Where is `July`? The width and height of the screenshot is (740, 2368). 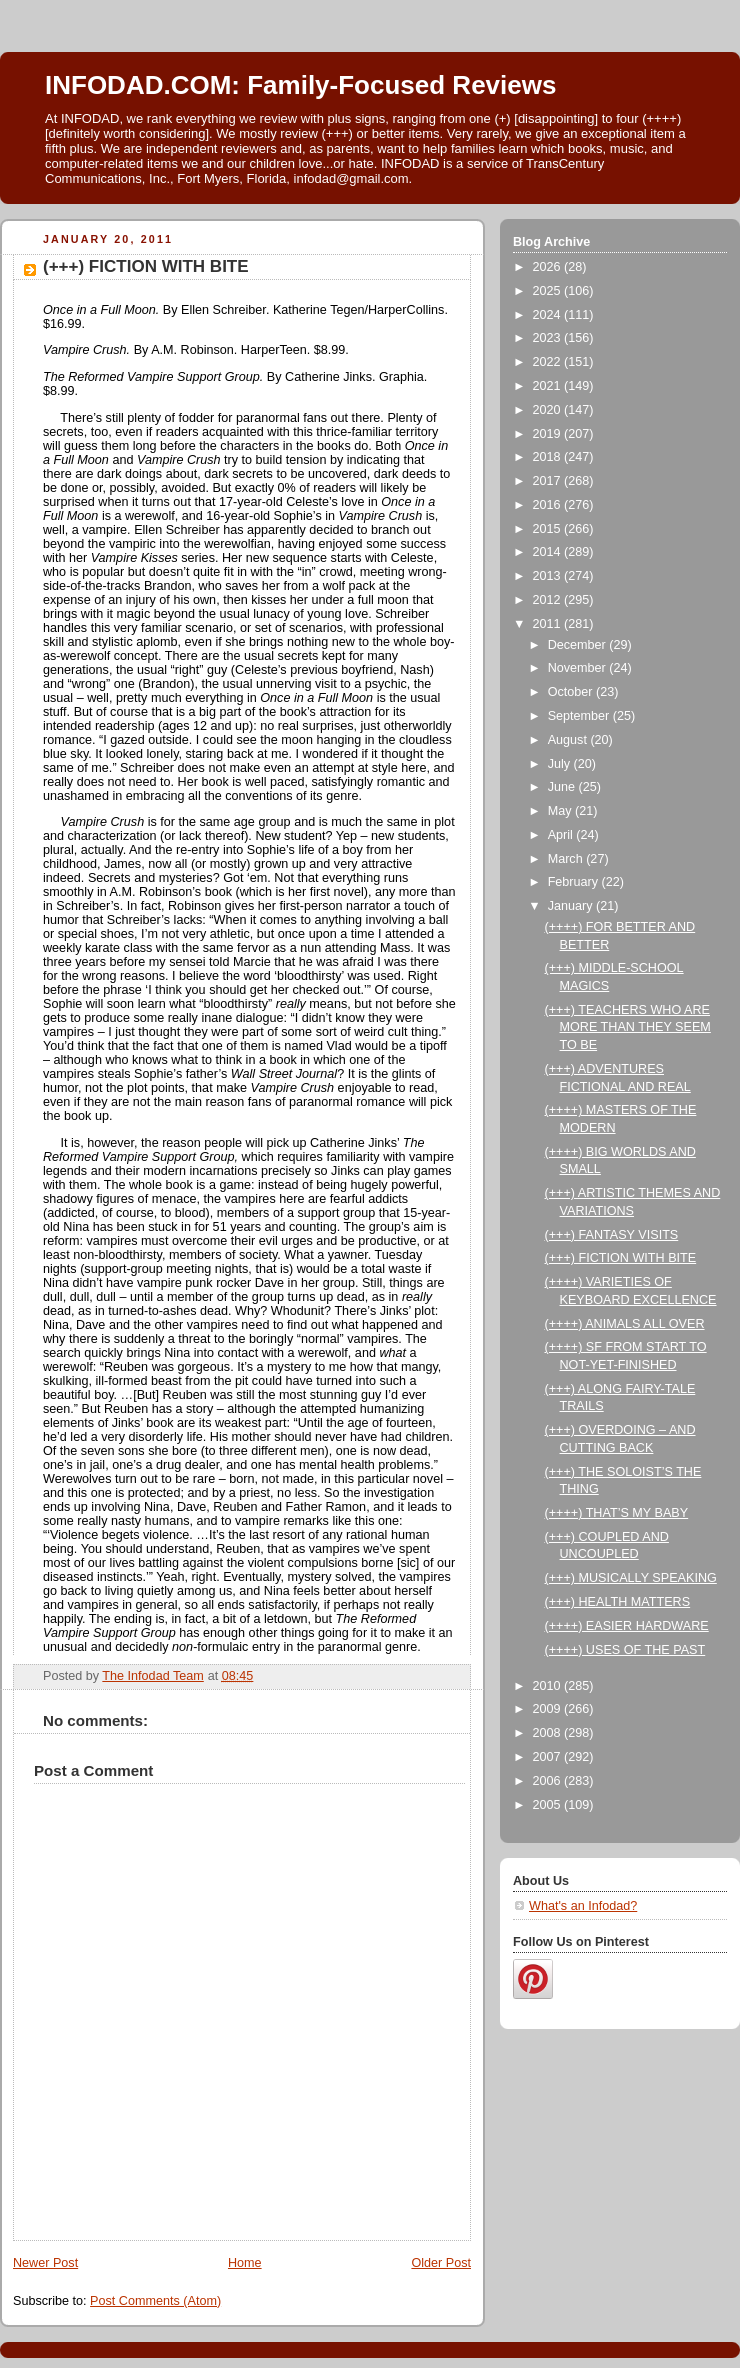
July is located at coordinates (561, 764).